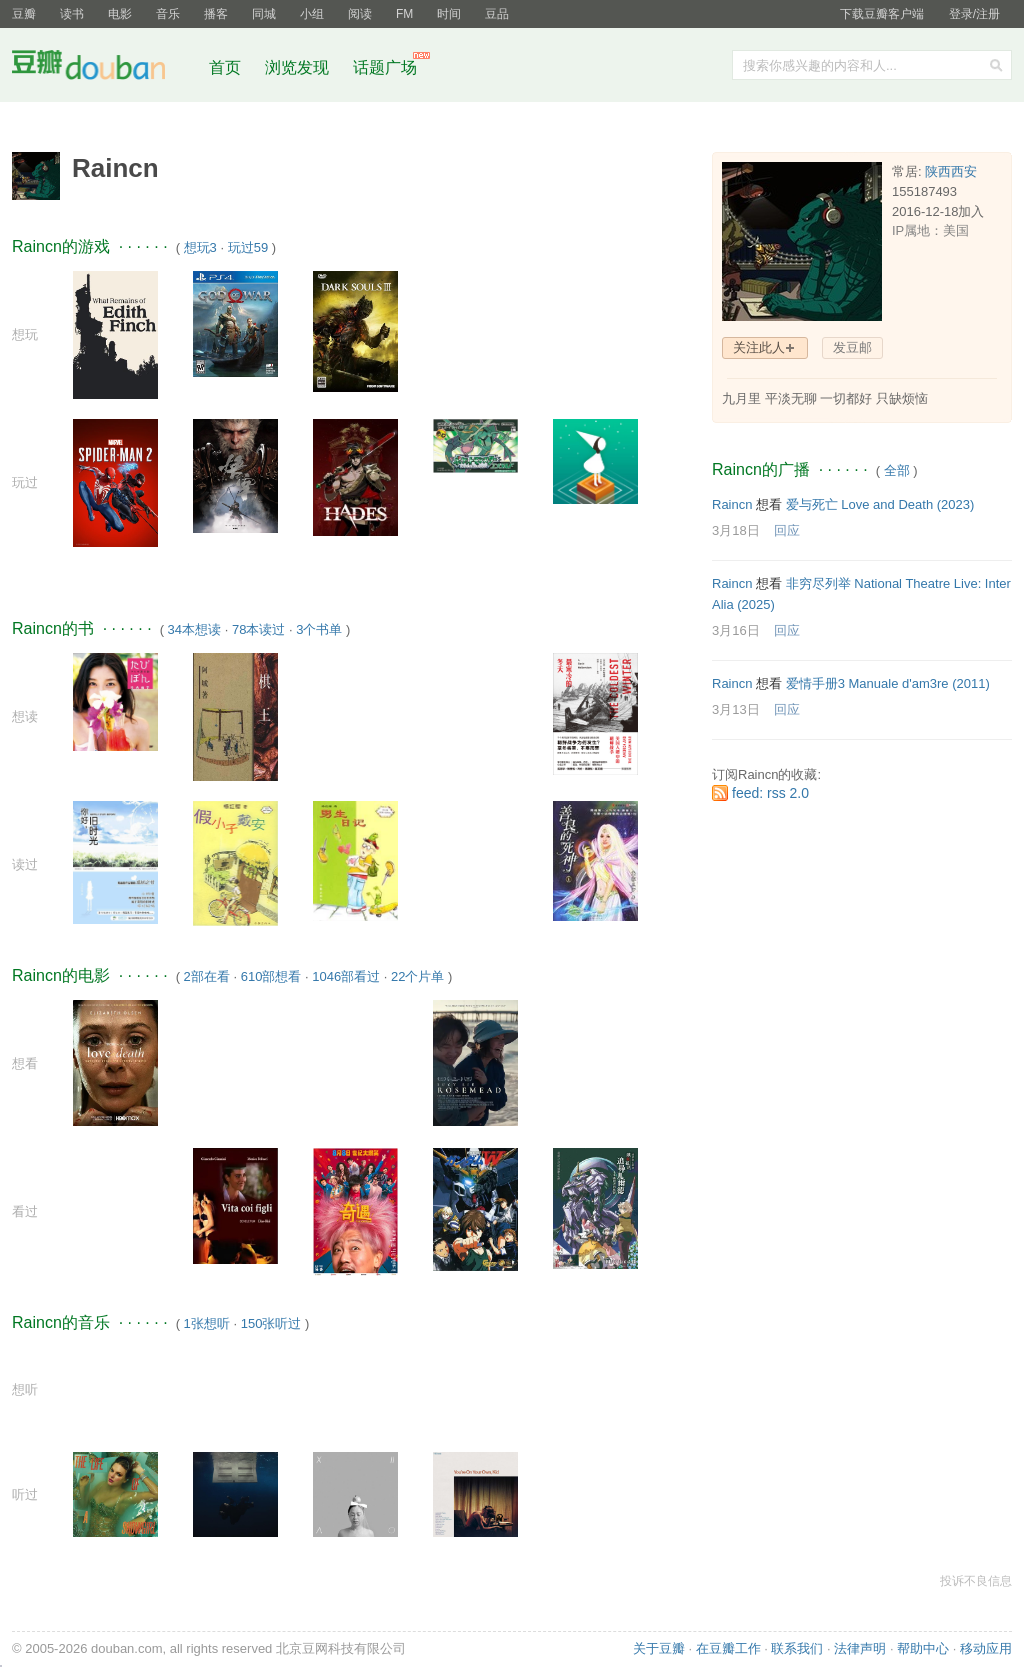  What do you see at coordinates (207, 976) in the screenshot?
I see `2部在看` at bounding box center [207, 976].